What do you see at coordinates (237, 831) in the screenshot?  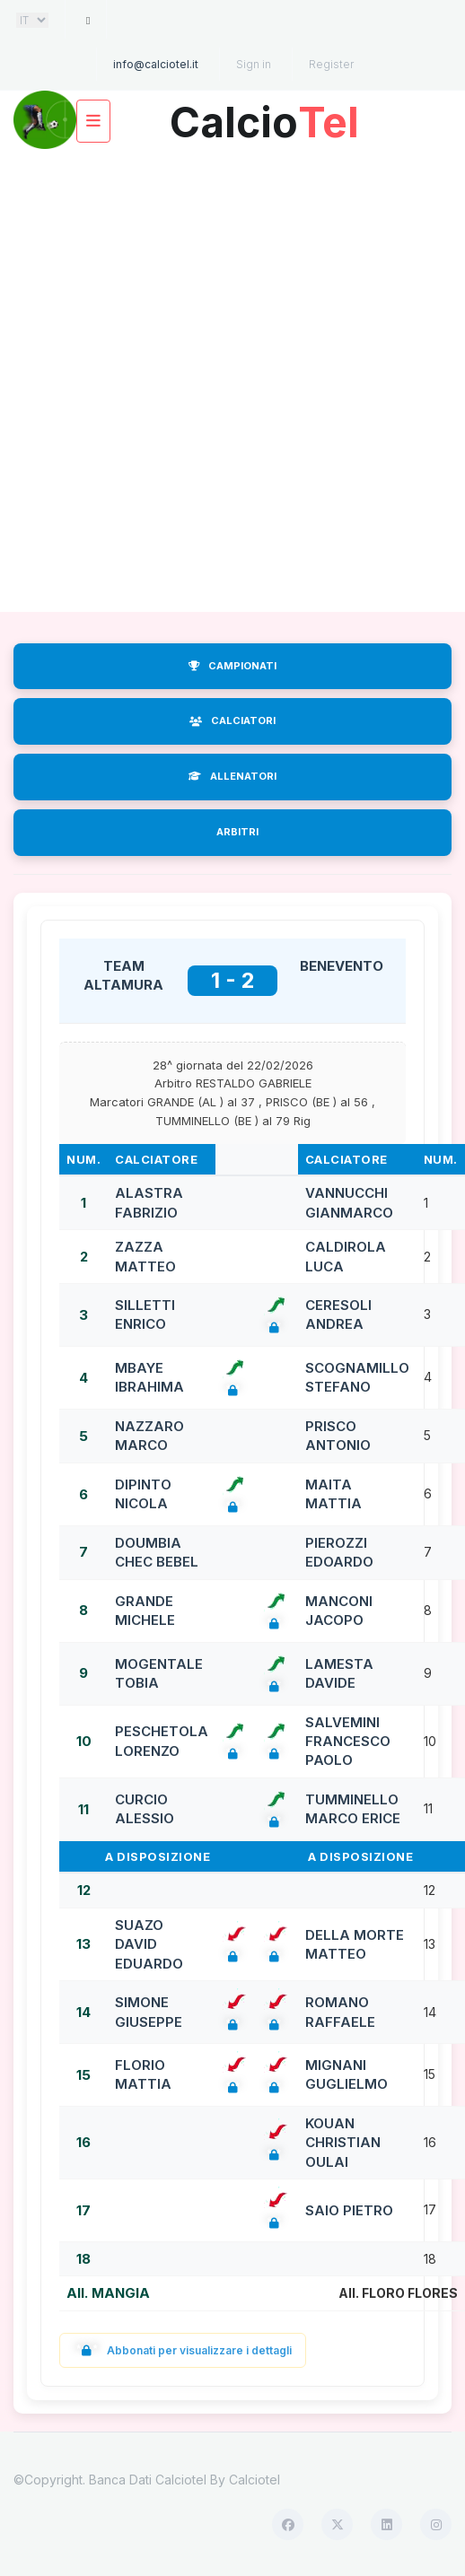 I see `ARBITRI` at bounding box center [237, 831].